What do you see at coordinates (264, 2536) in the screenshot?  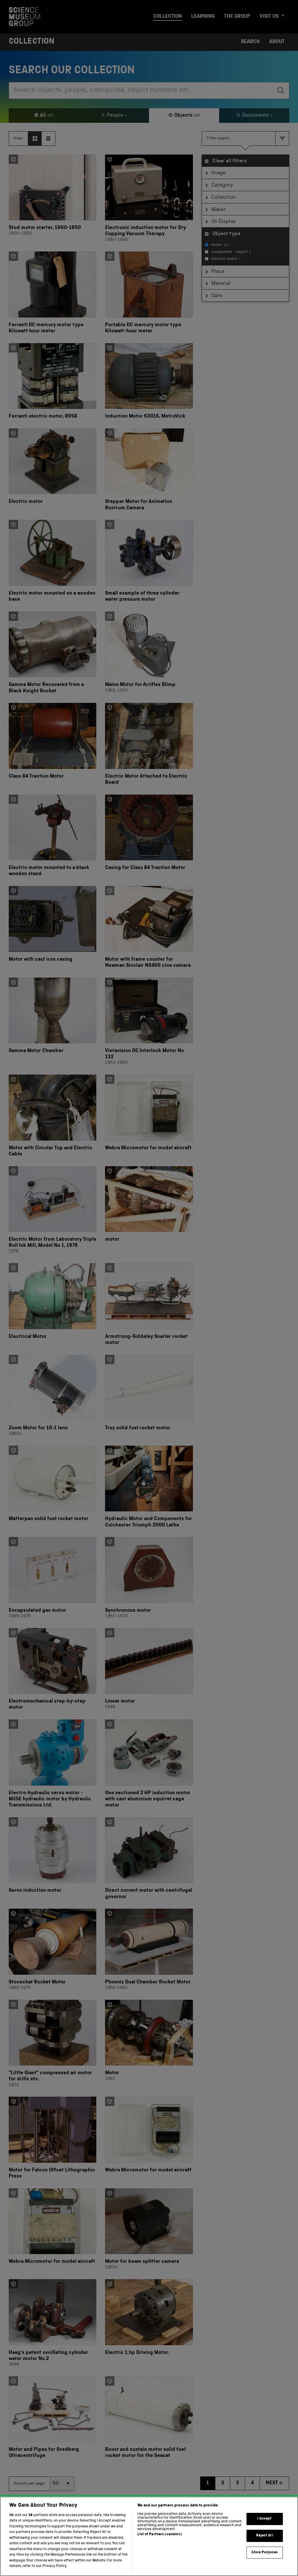 I see `Reject All` at bounding box center [264, 2536].